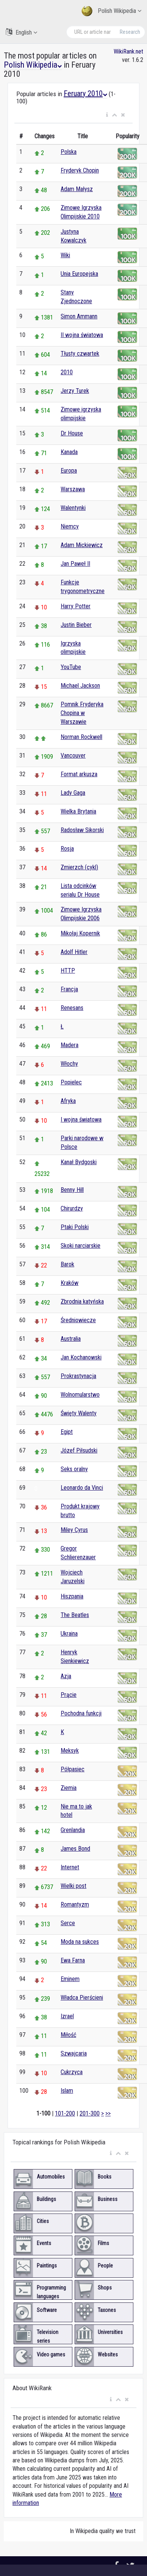 This screenshot has width=147, height=2576. What do you see at coordinates (21, 32) in the screenshot?
I see `English` at bounding box center [21, 32].